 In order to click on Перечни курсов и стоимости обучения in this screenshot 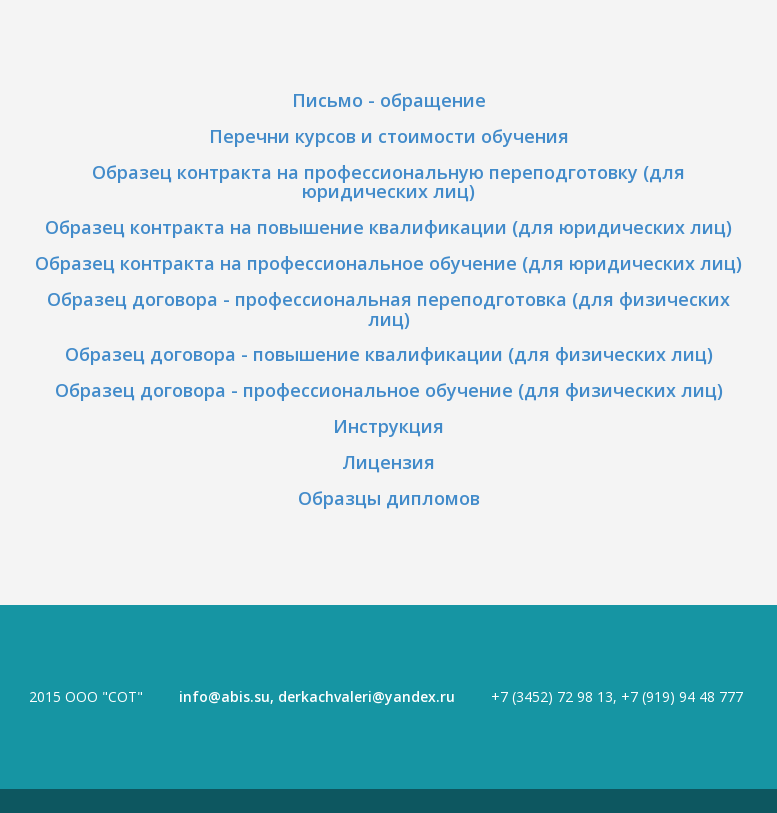, I will do `click(389, 136)`.